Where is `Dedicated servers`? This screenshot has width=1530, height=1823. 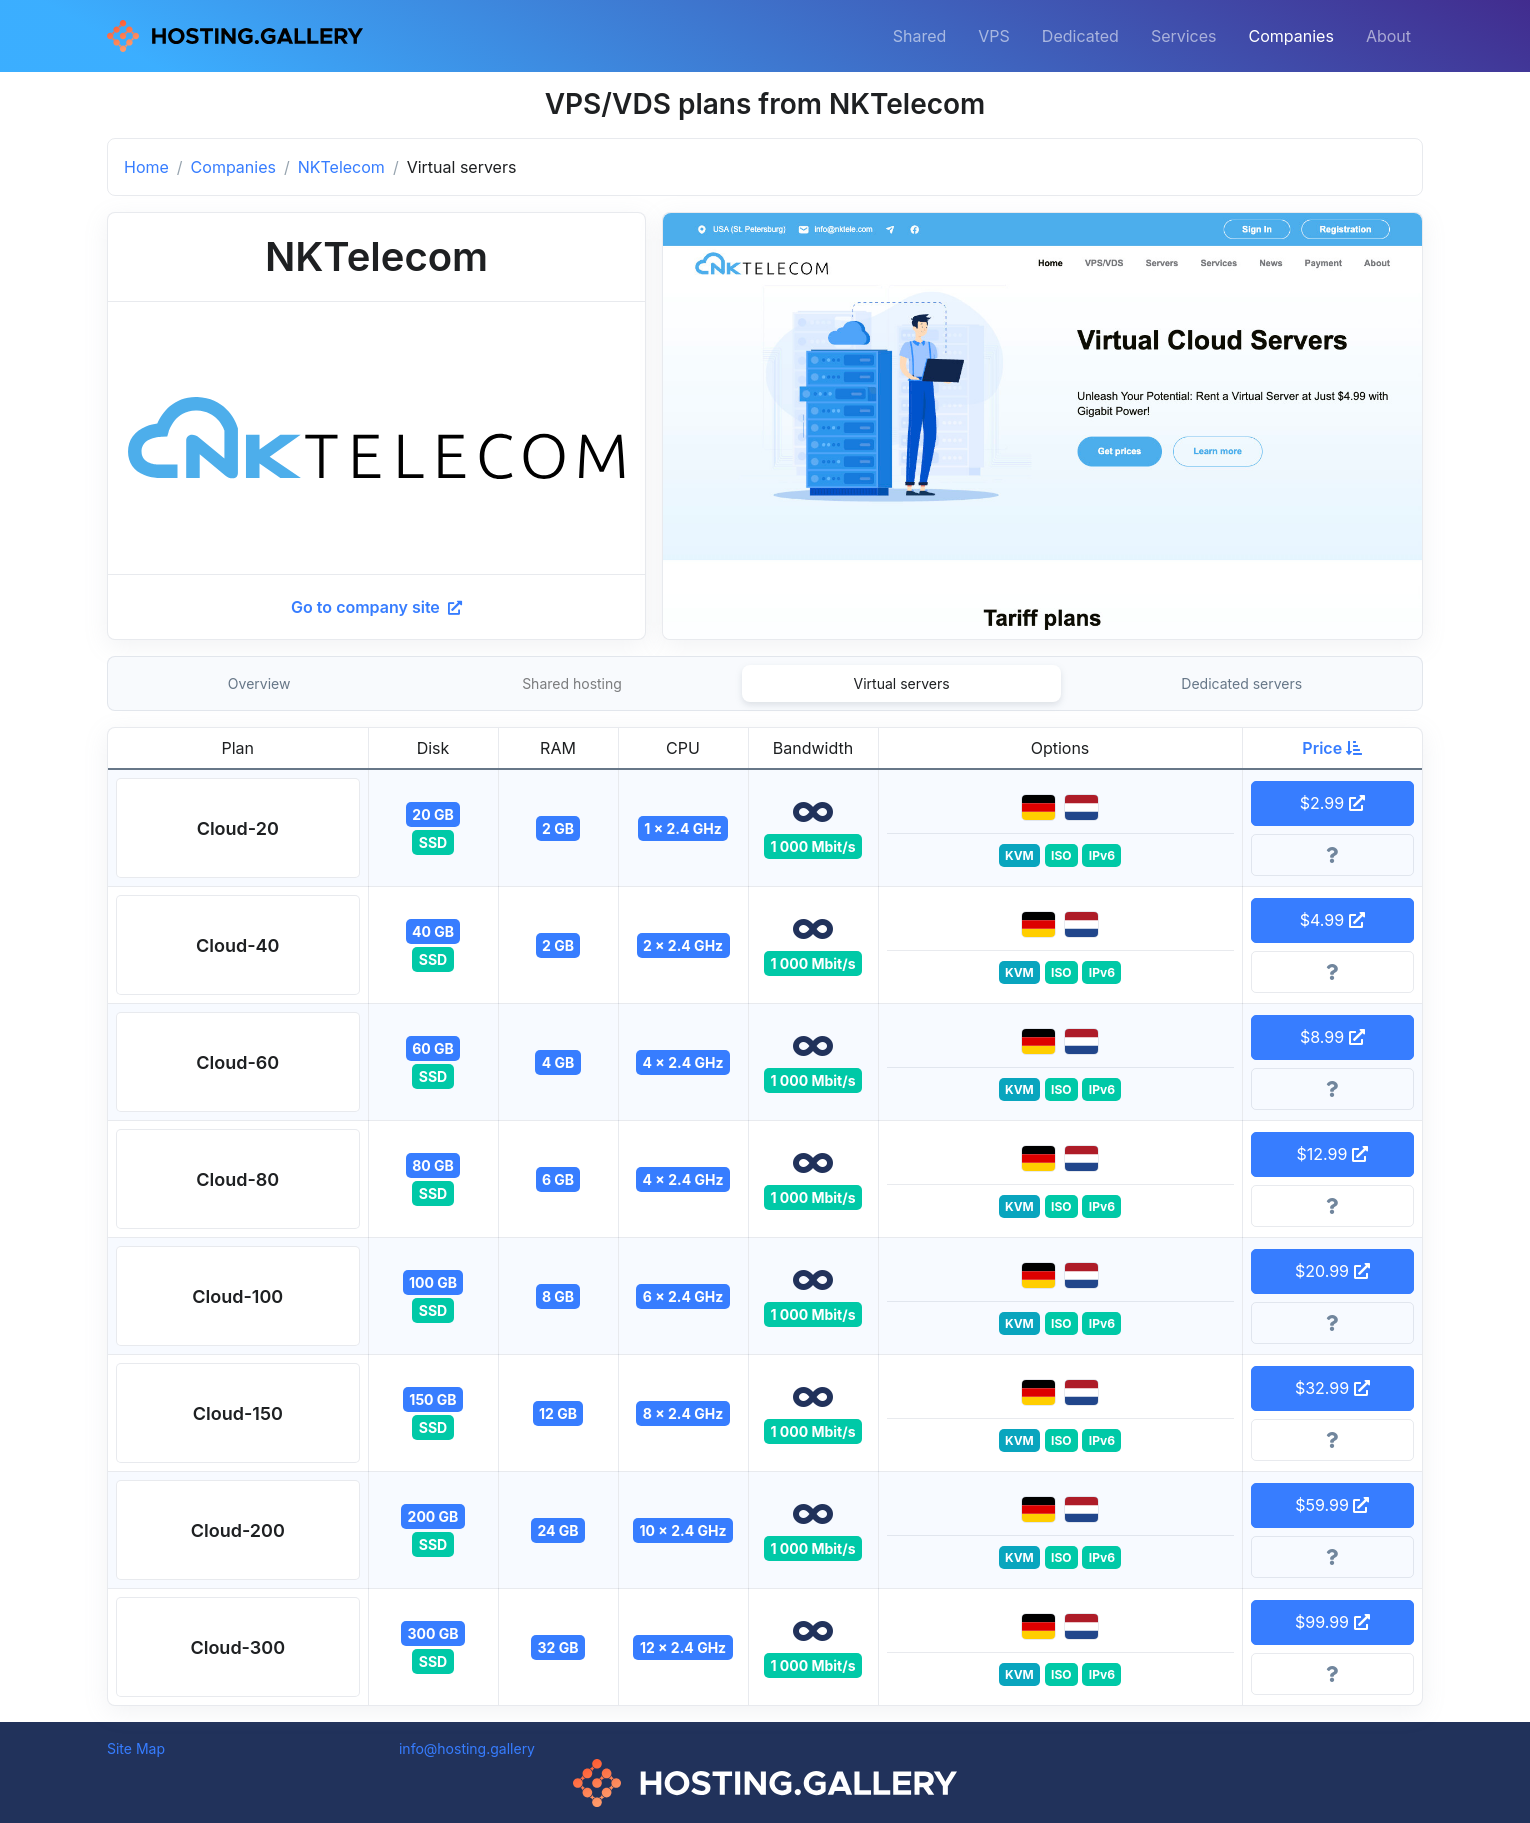
Dedicated servers is located at coordinates (1241, 683).